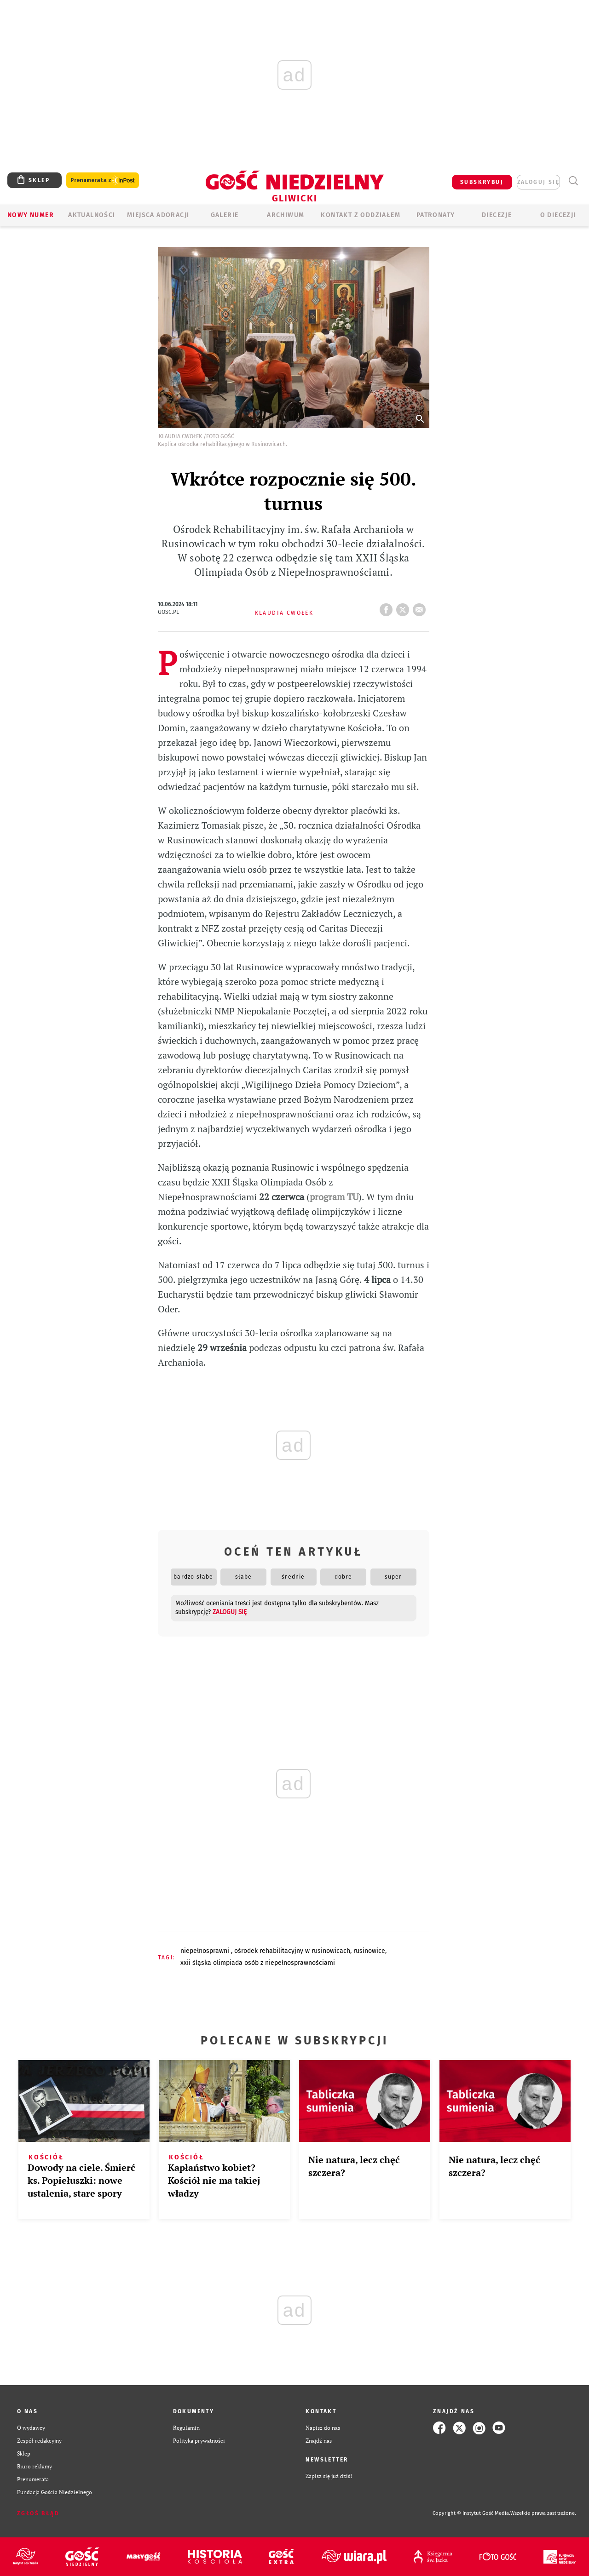  Describe the element at coordinates (91, 215) in the screenshot. I see `AKTUALNOŚCI` at that location.